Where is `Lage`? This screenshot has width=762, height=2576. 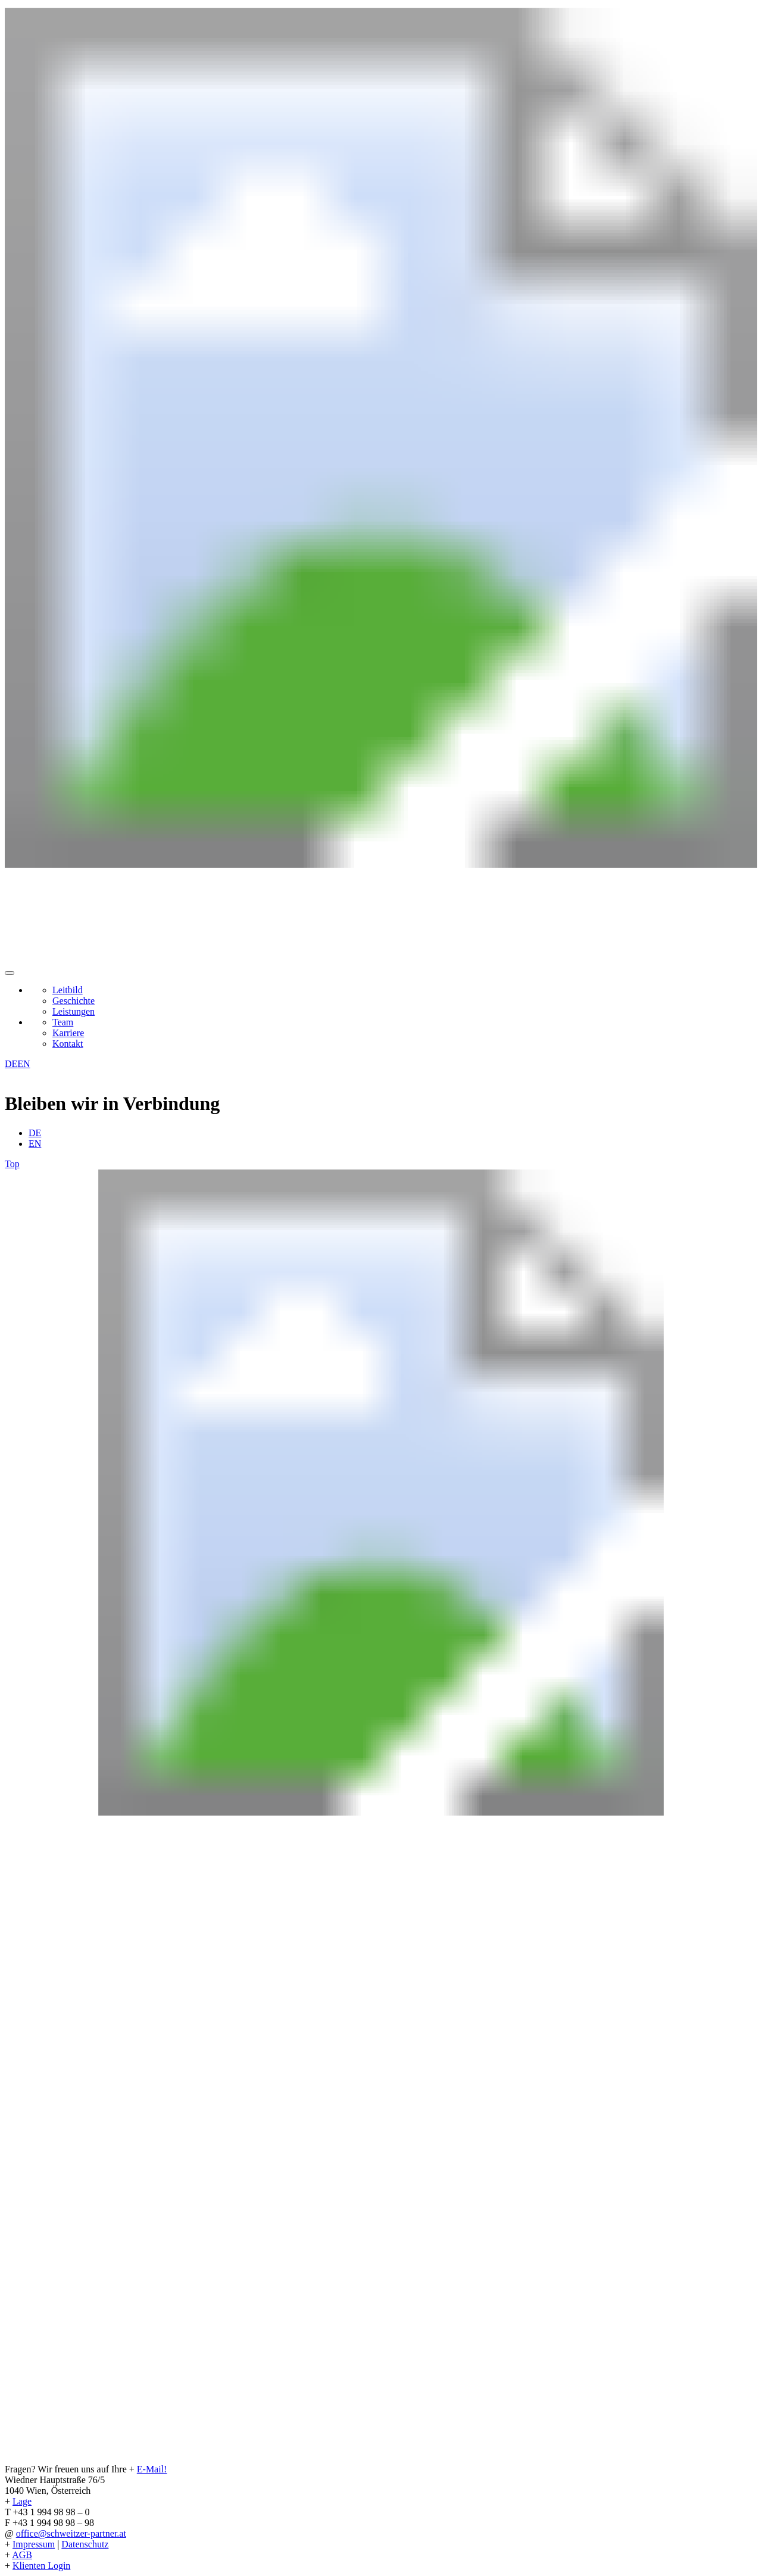
Lage is located at coordinates (22, 2501).